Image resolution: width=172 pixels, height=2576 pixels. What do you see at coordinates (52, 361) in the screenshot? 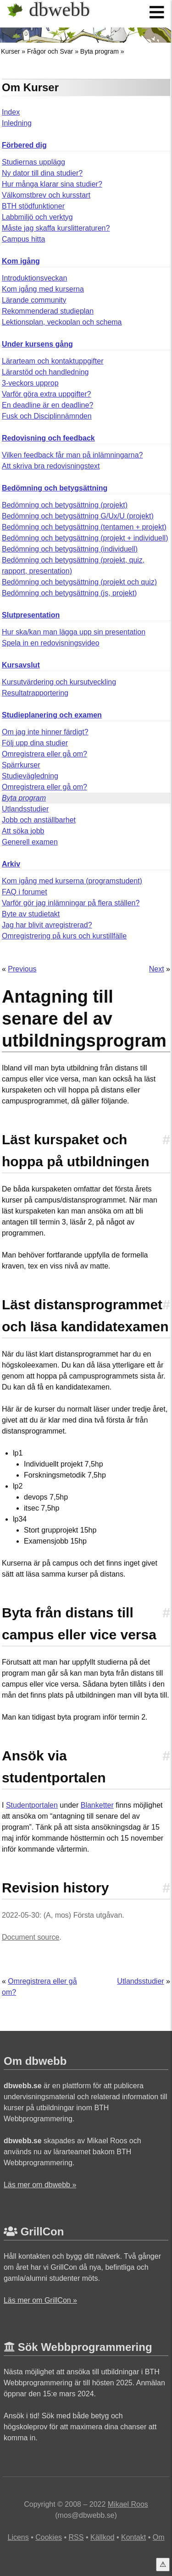
I see `Lärarteam och kontaktuppgifter` at bounding box center [52, 361].